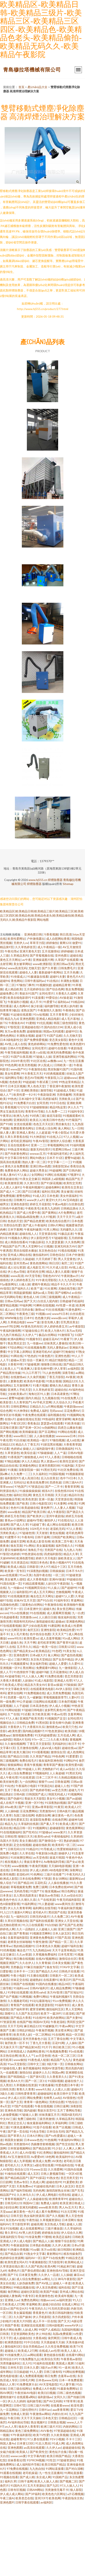 Image resolution: width=85 pixels, height=2576 pixels. I want to click on 欧美成人精品, so click(16, 1566).